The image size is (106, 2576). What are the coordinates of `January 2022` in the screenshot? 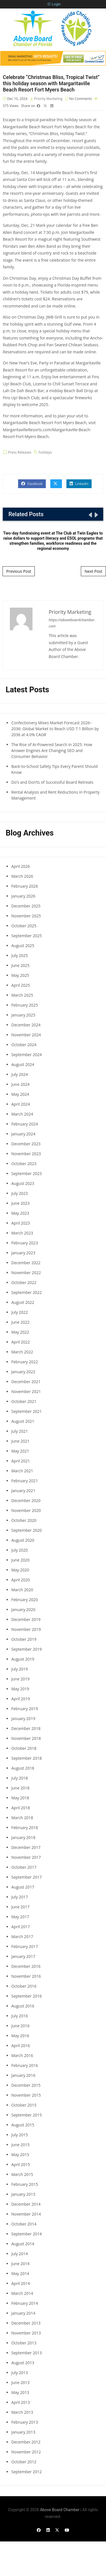 It's located at (23, 1371).